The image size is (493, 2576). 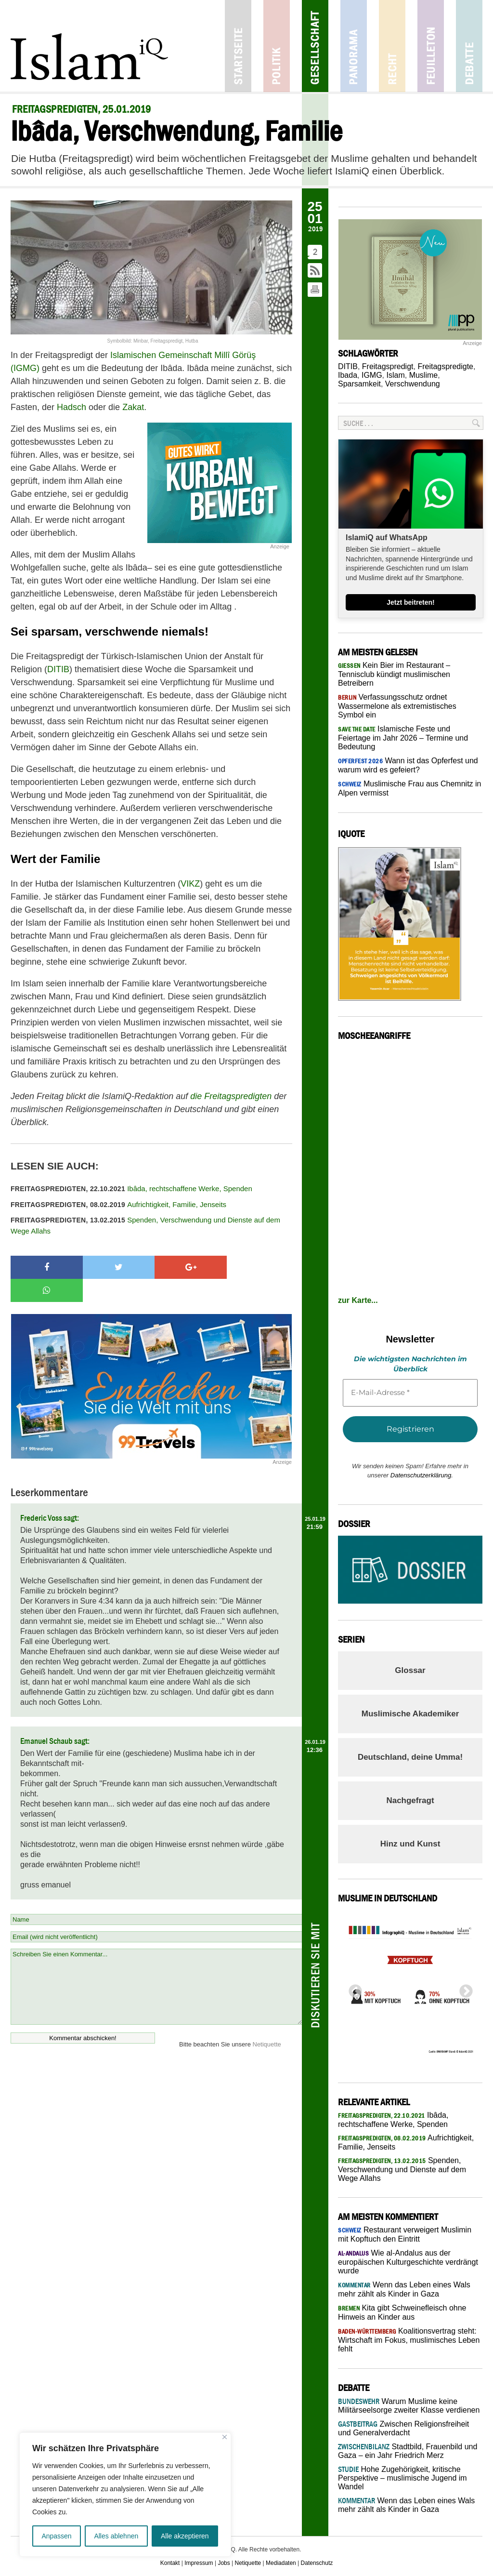 I want to click on Warum Muslime keine Militärseelsorge zweiter Klasse verdienen, so click(x=409, y=2405).